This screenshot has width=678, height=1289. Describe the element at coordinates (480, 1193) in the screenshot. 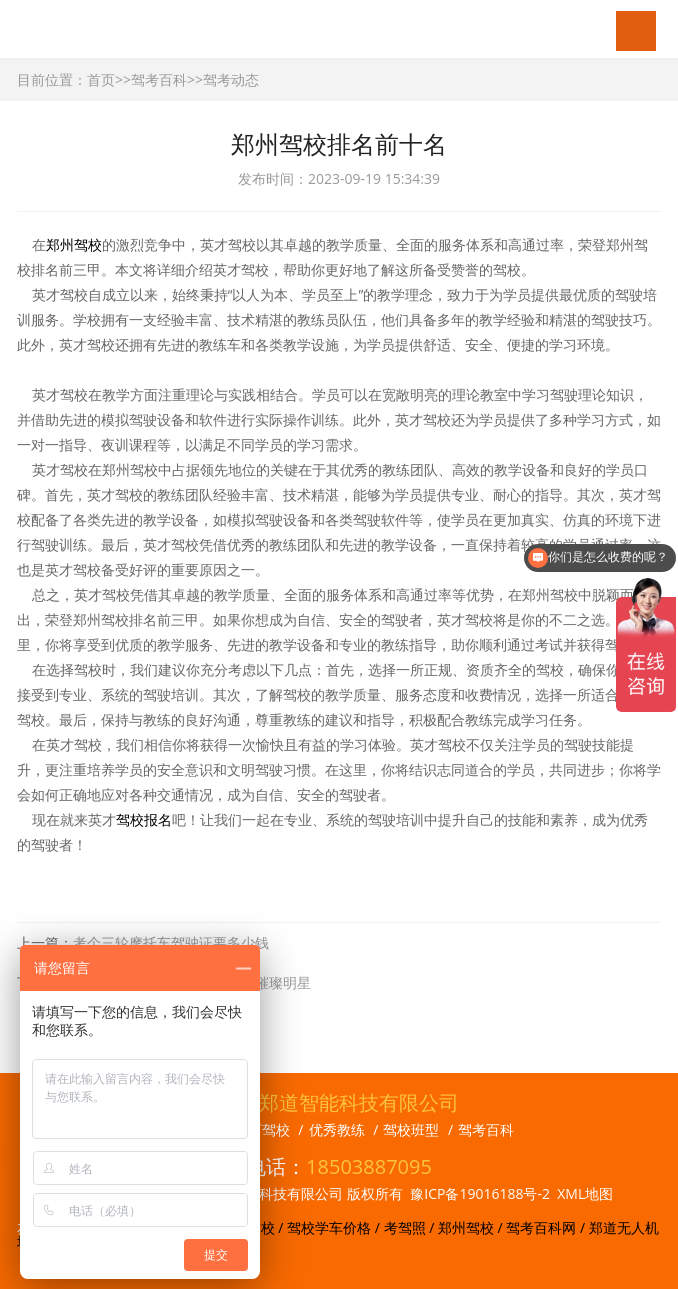

I see `豫ICP备19016188号-2` at that location.